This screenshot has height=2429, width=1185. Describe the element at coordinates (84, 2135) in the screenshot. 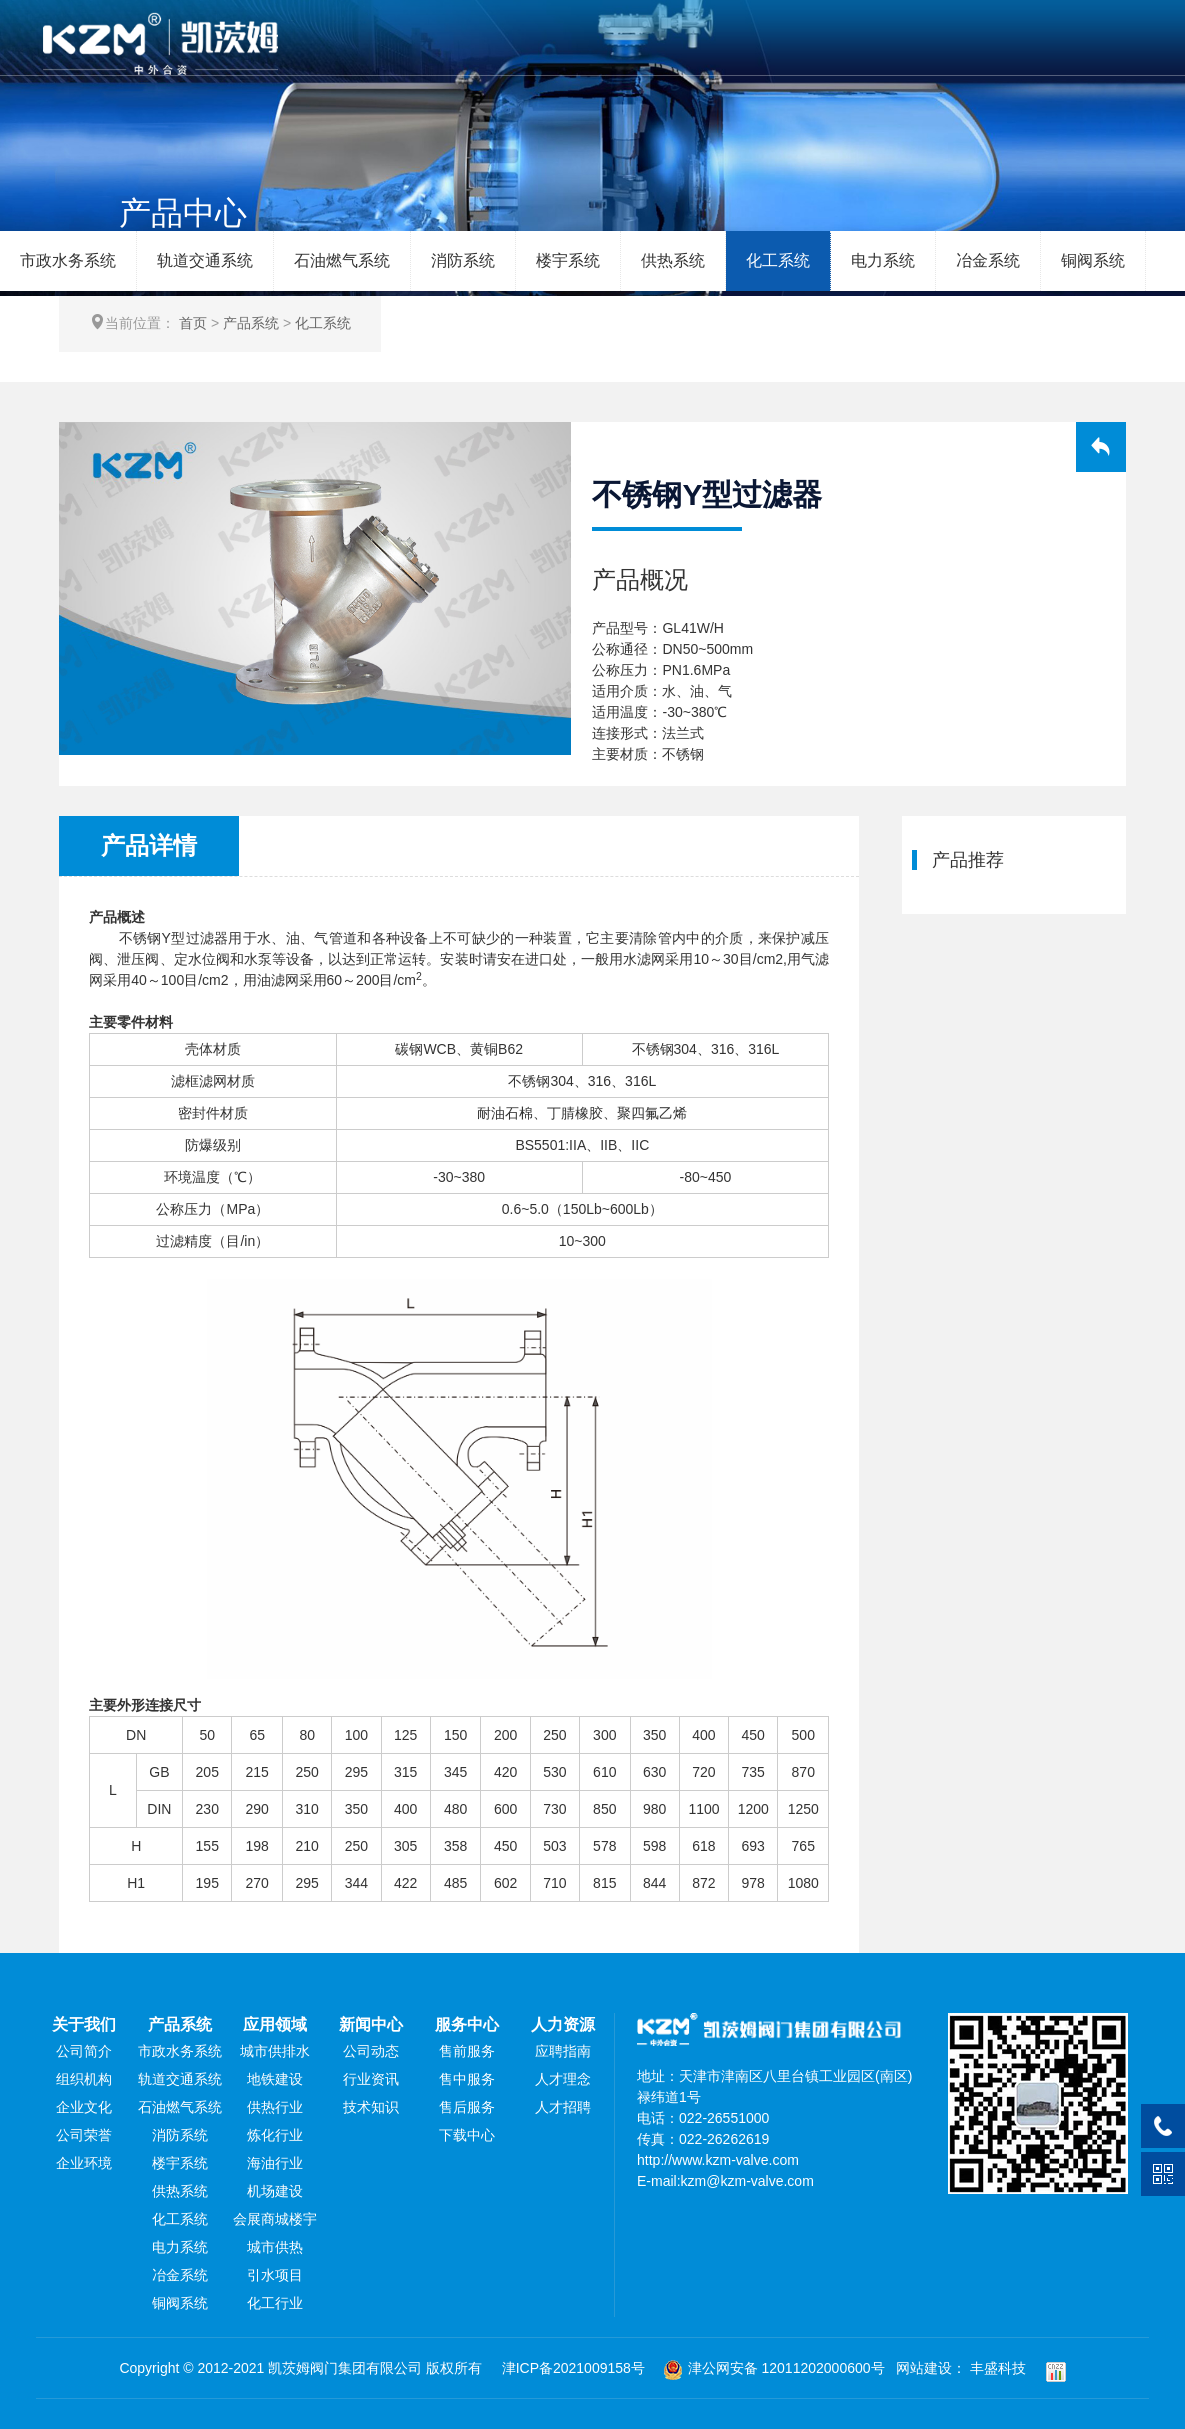

I see `公司荣誉` at that location.